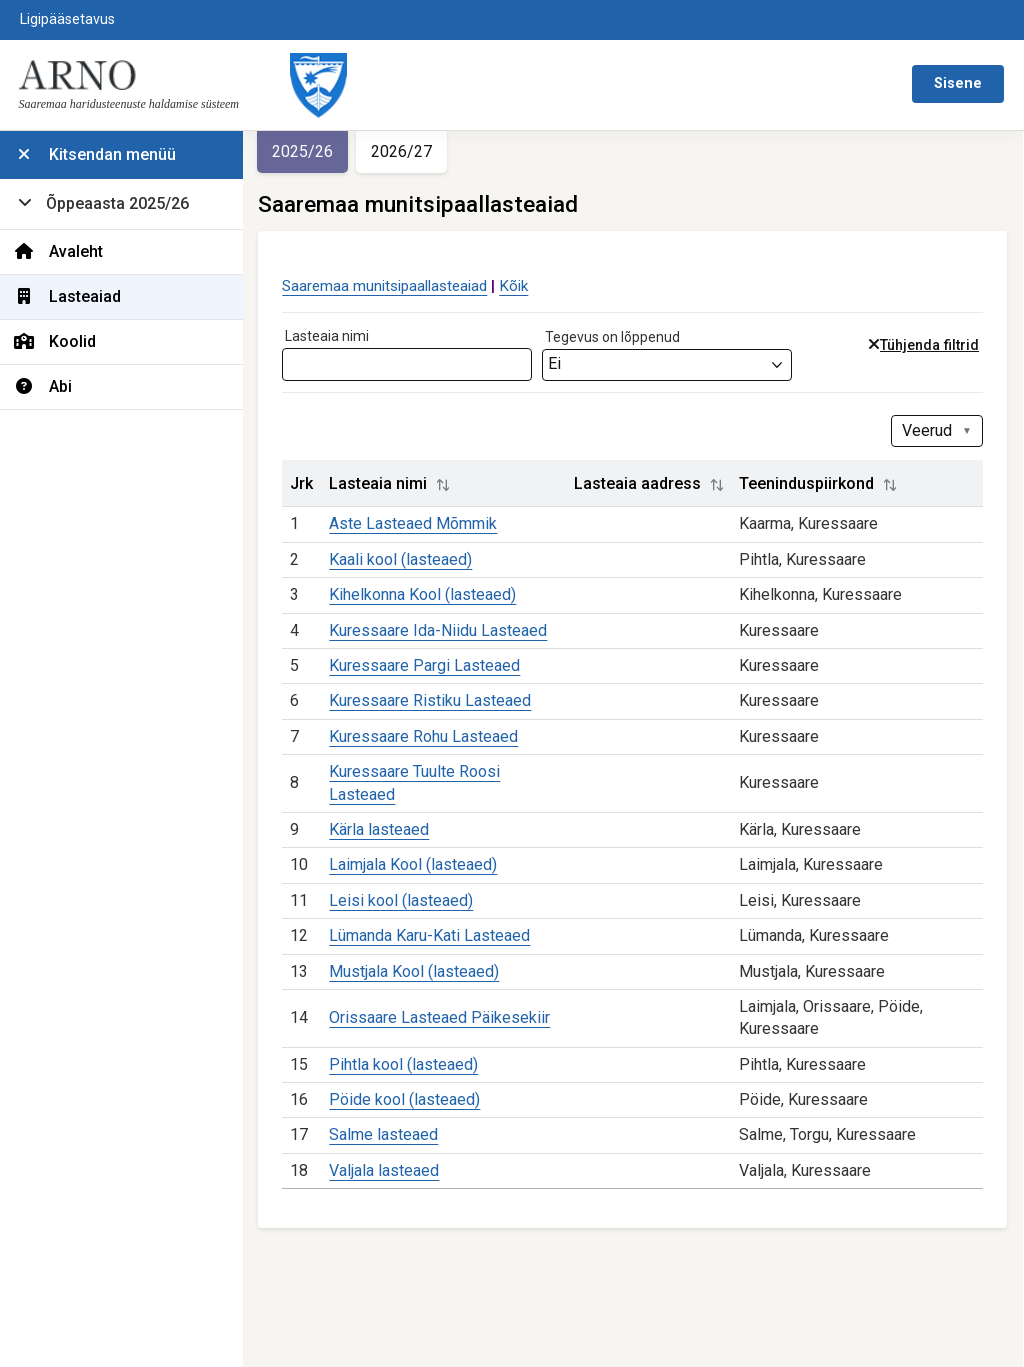 The image size is (1024, 1367). What do you see at coordinates (408, 151) in the screenshot?
I see `2026/27` at bounding box center [408, 151].